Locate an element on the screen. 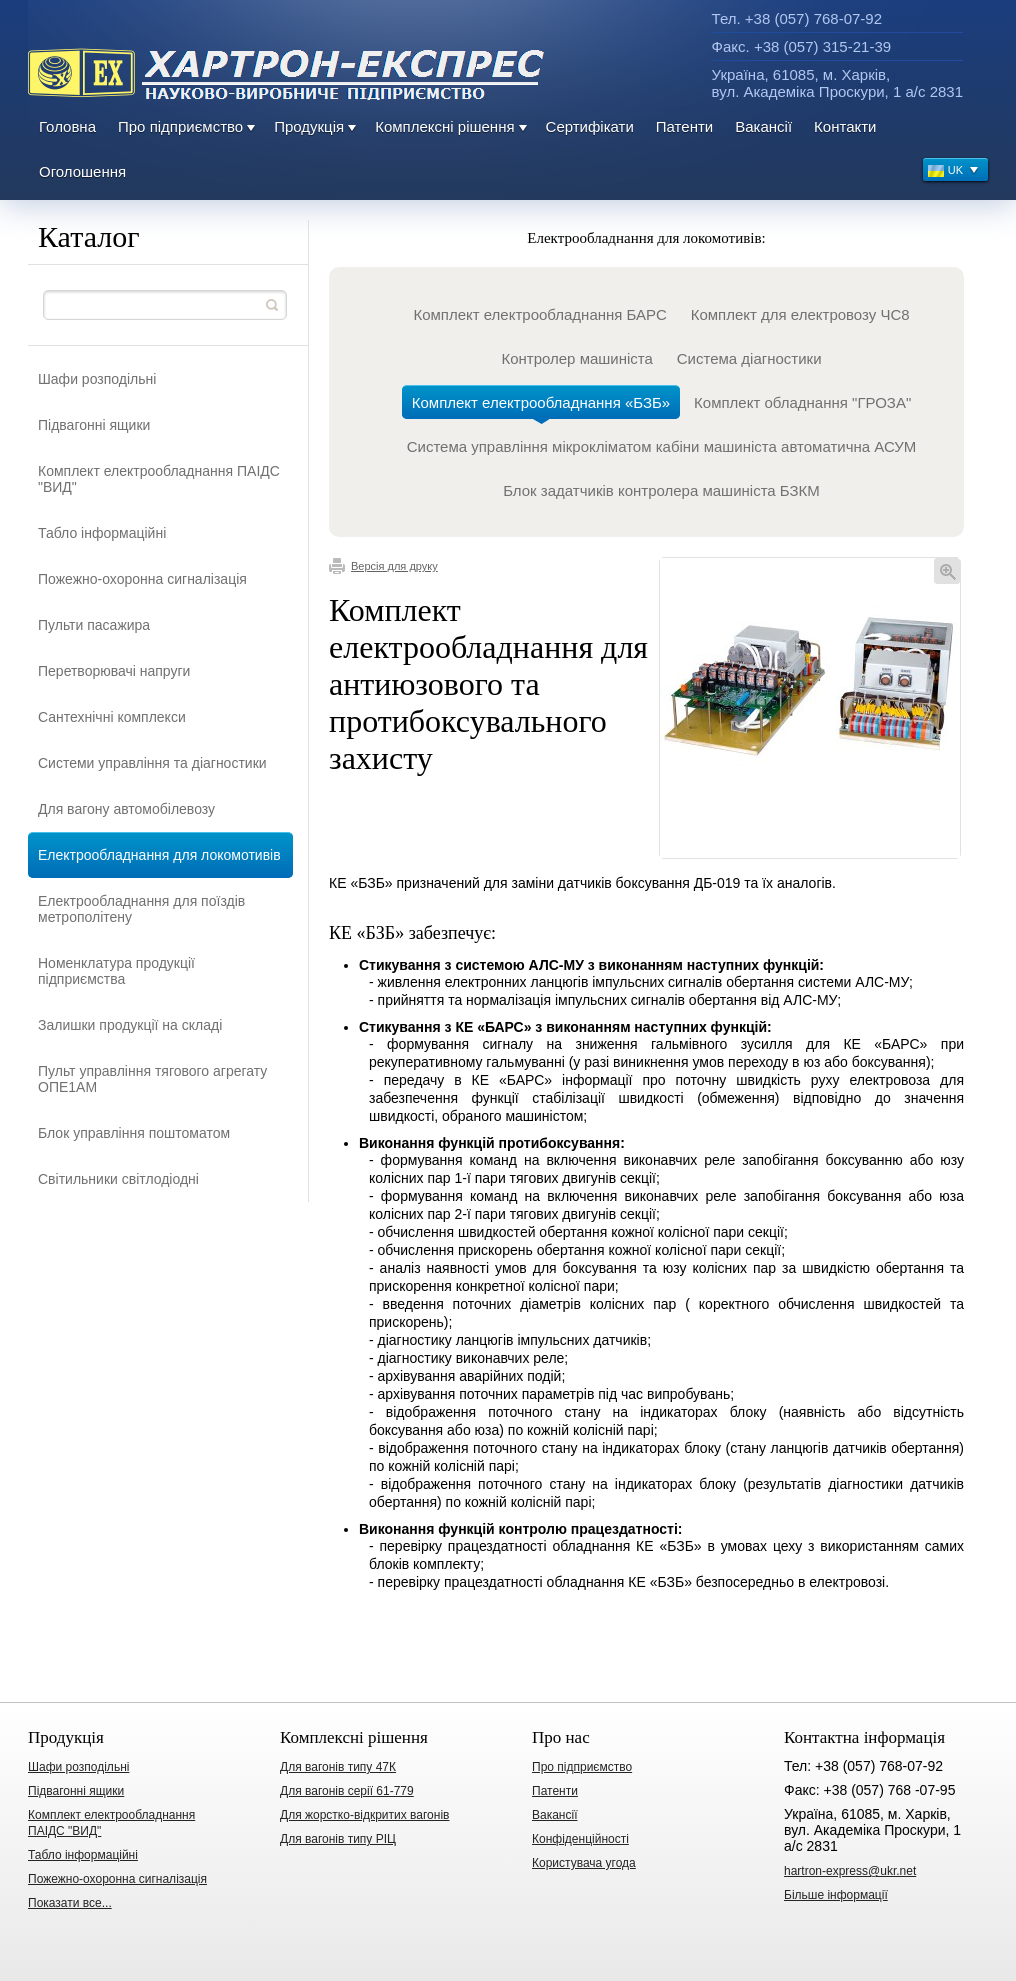 This screenshot has height=1981, width=1016. Для вагонів типу 47К is located at coordinates (338, 1767).